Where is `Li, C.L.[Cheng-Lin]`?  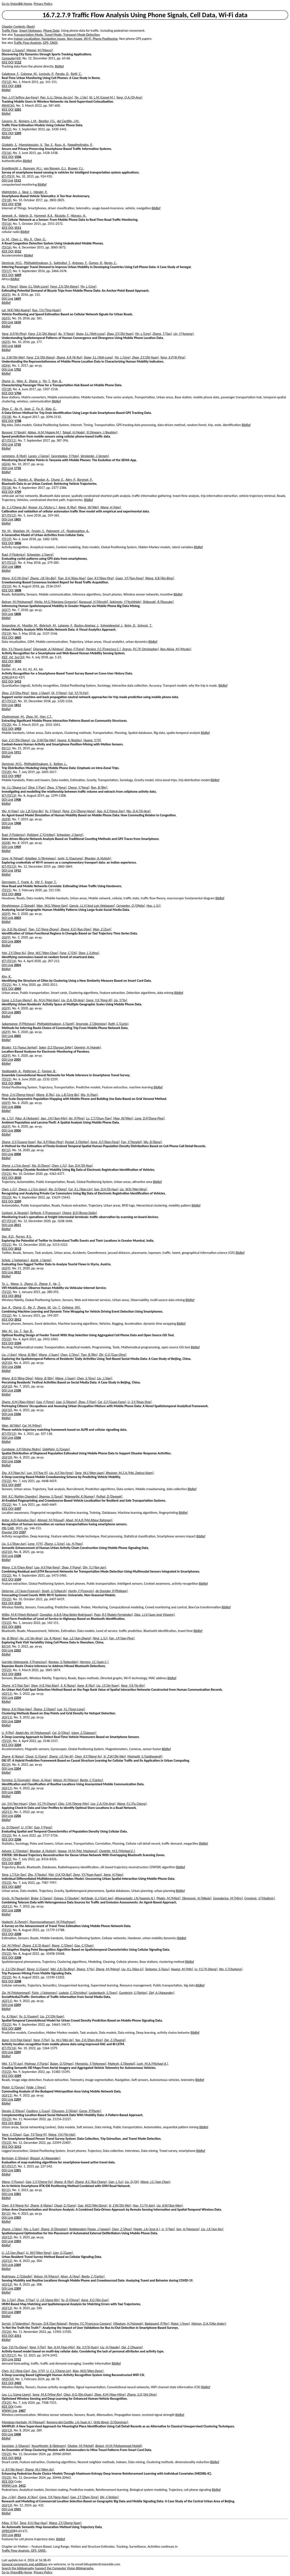 Li, C.L.[Cheng-Lin] is located at coordinates (58, 2371).